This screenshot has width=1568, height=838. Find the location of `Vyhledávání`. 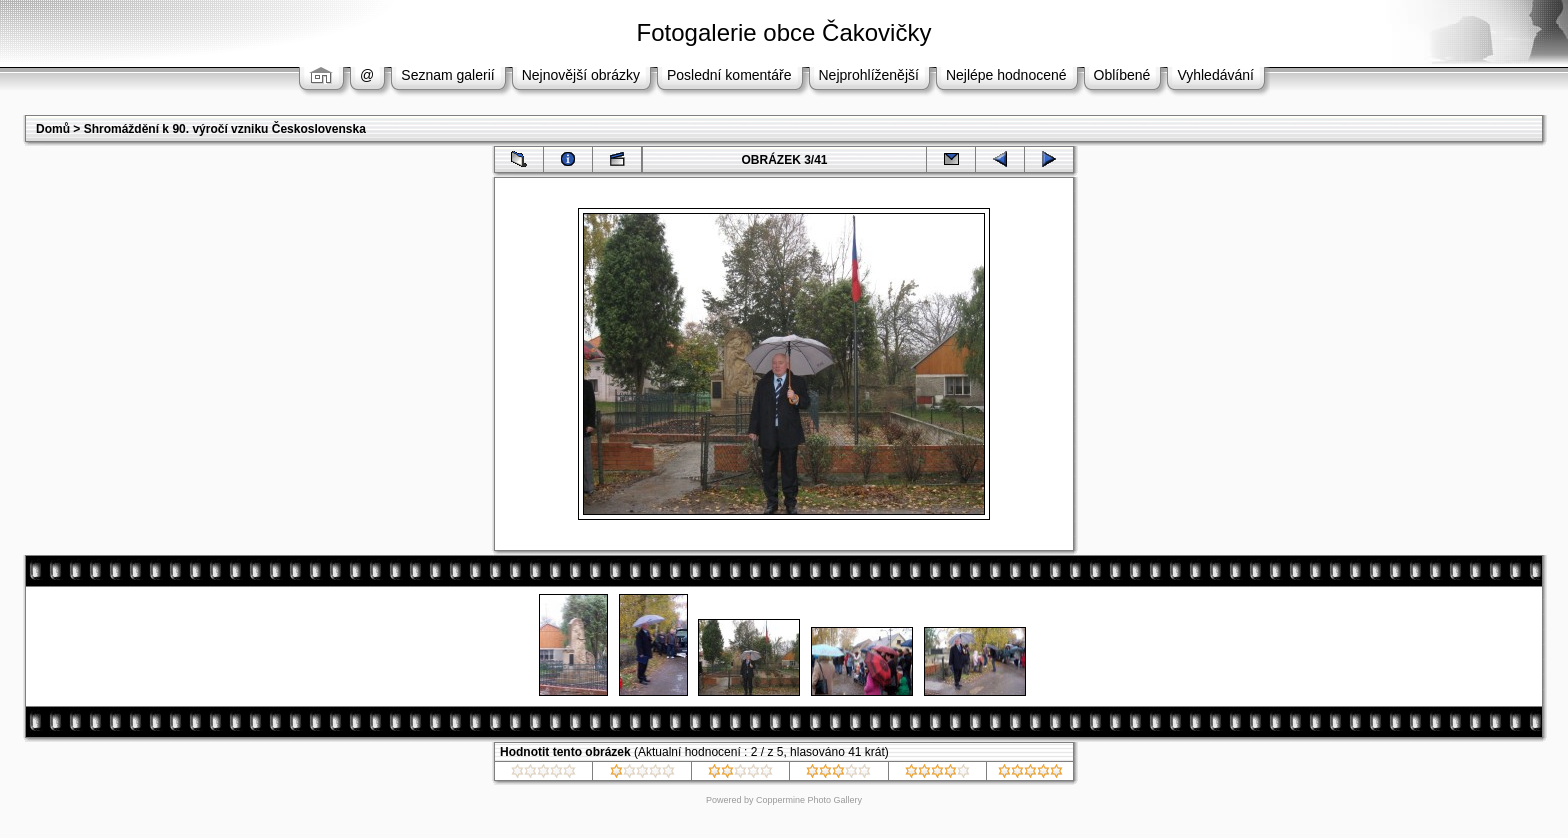

Vyhledávání is located at coordinates (1215, 75).